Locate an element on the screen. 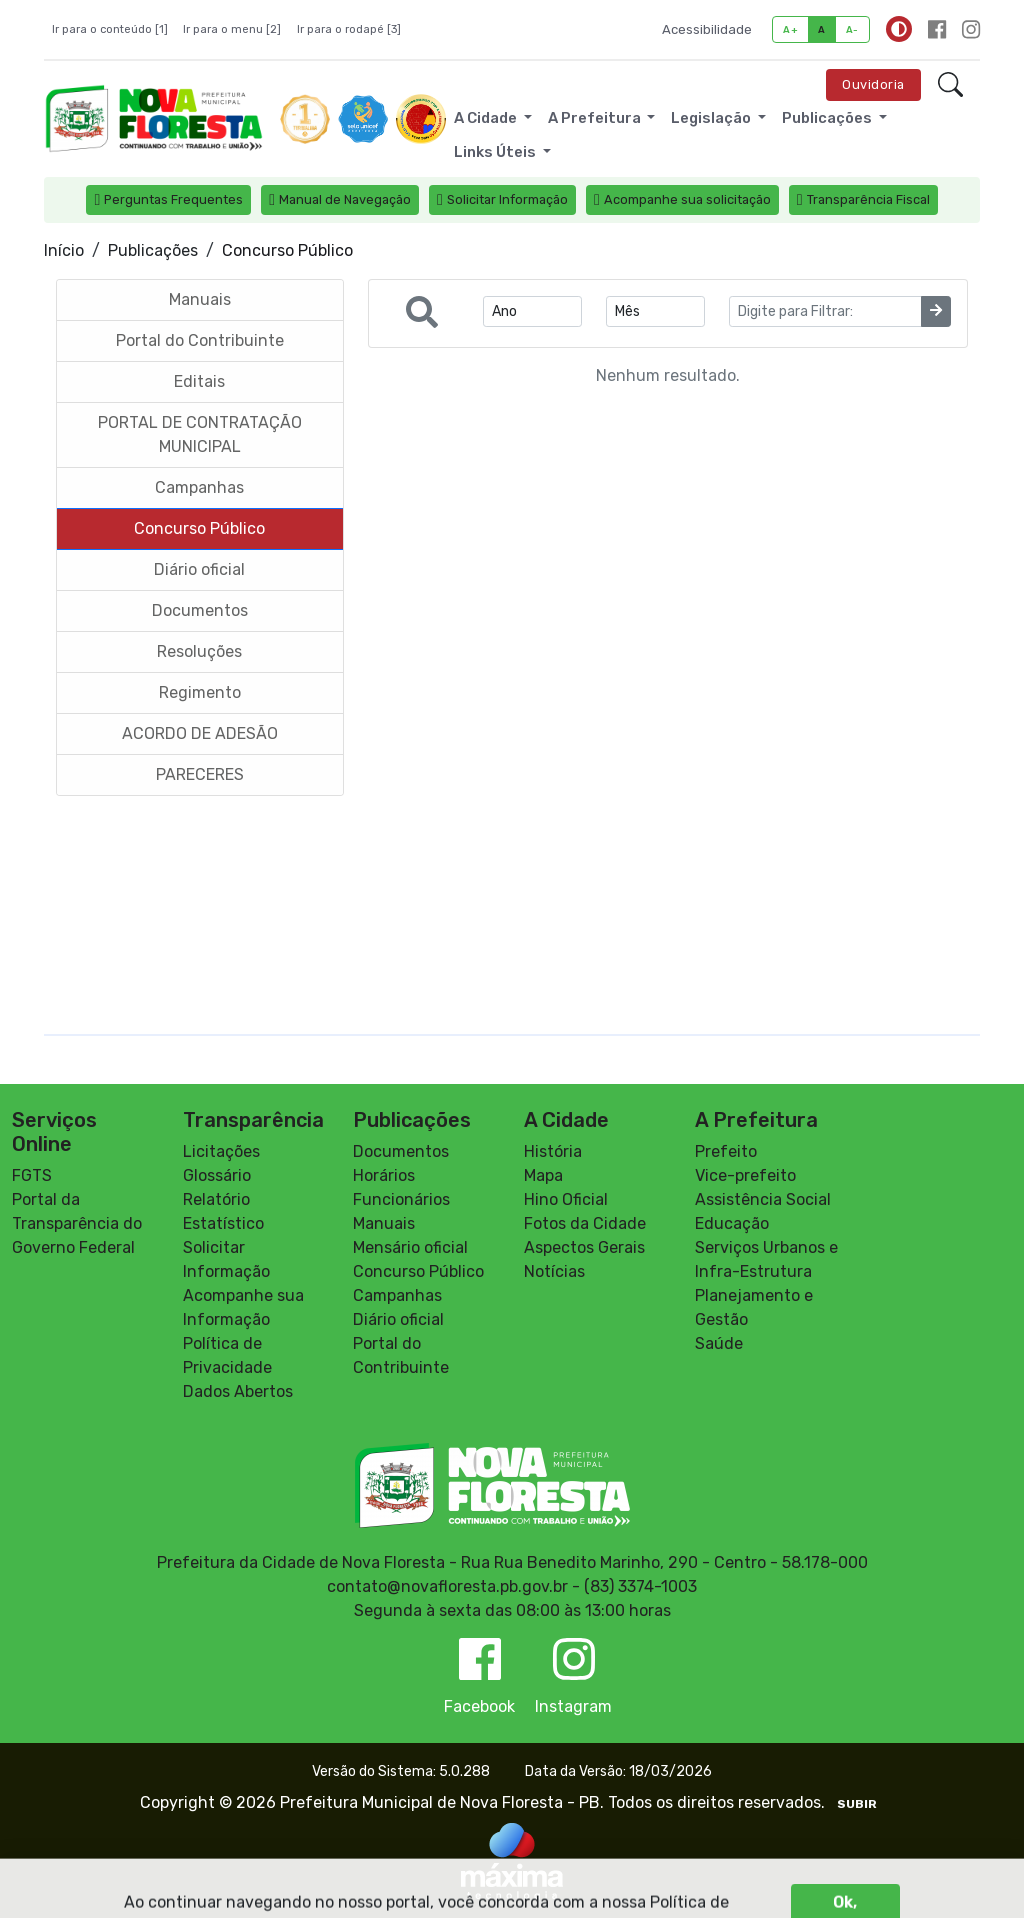  Prefeito is located at coordinates (726, 1151).